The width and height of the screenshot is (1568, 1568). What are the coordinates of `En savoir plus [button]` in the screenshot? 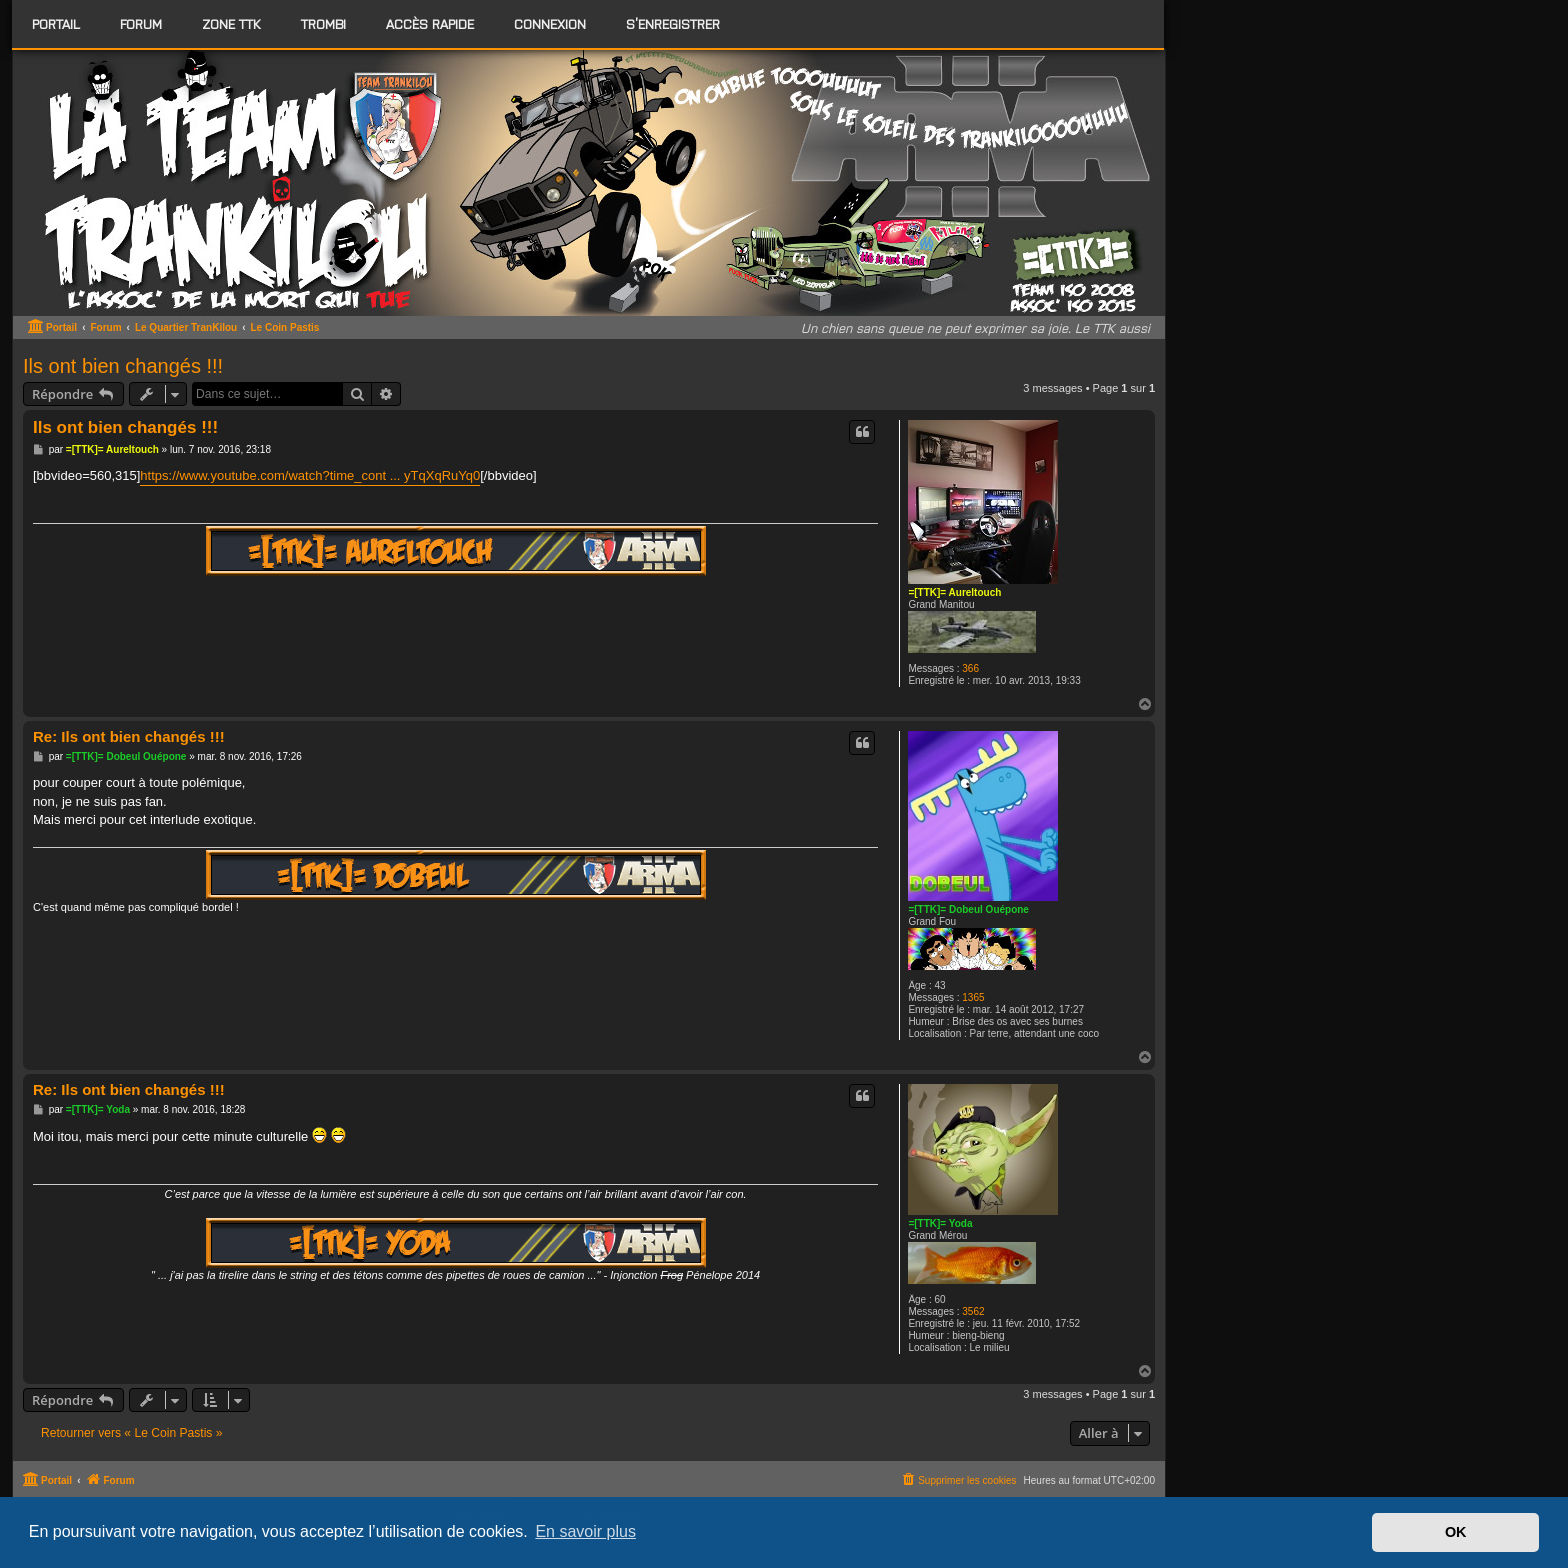 It's located at (585, 1531).